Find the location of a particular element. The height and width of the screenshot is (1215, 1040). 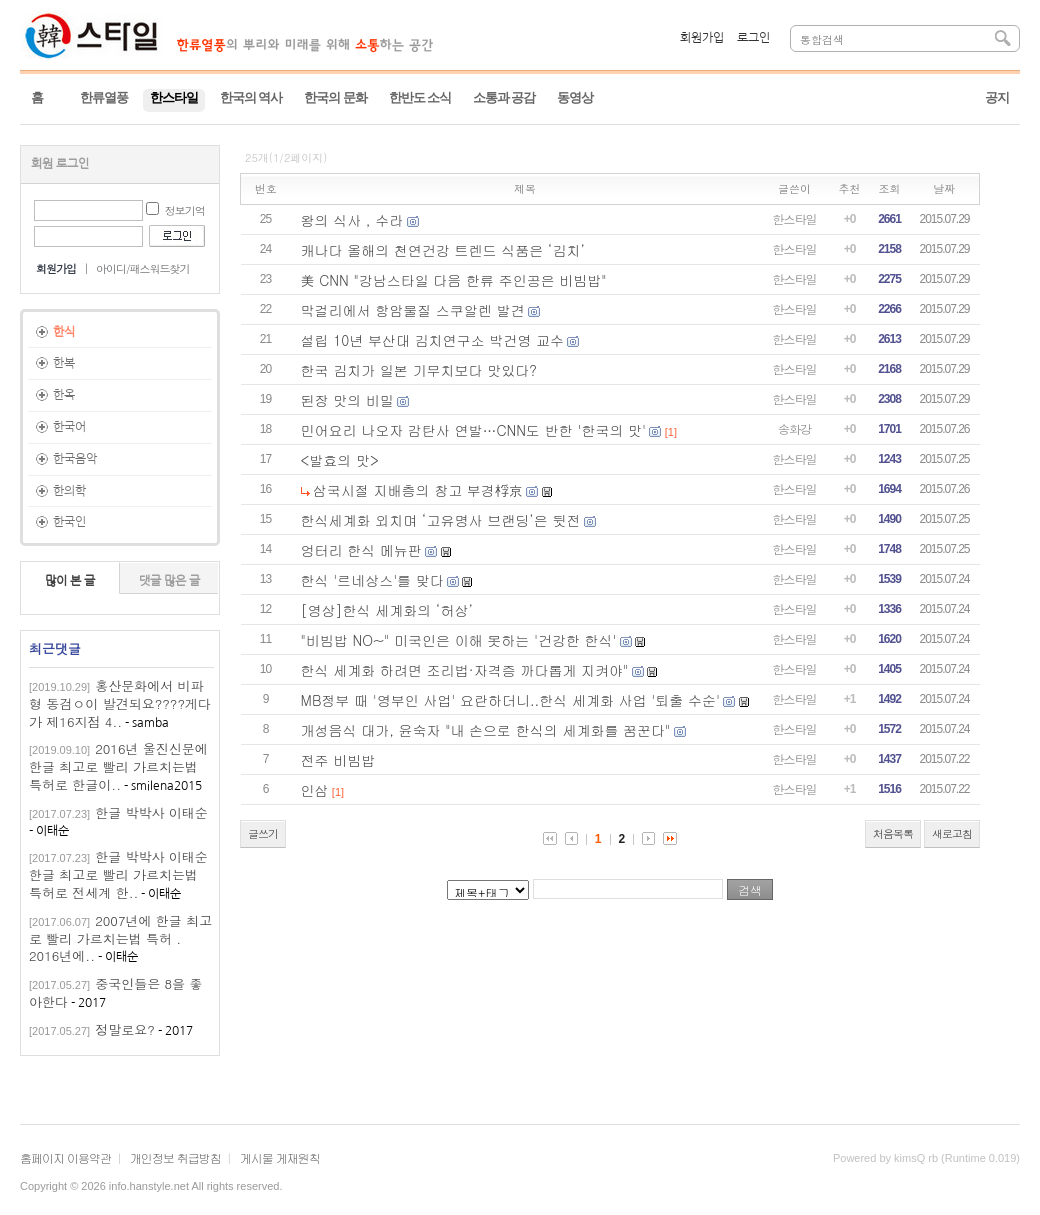

한국어 is located at coordinates (69, 427).